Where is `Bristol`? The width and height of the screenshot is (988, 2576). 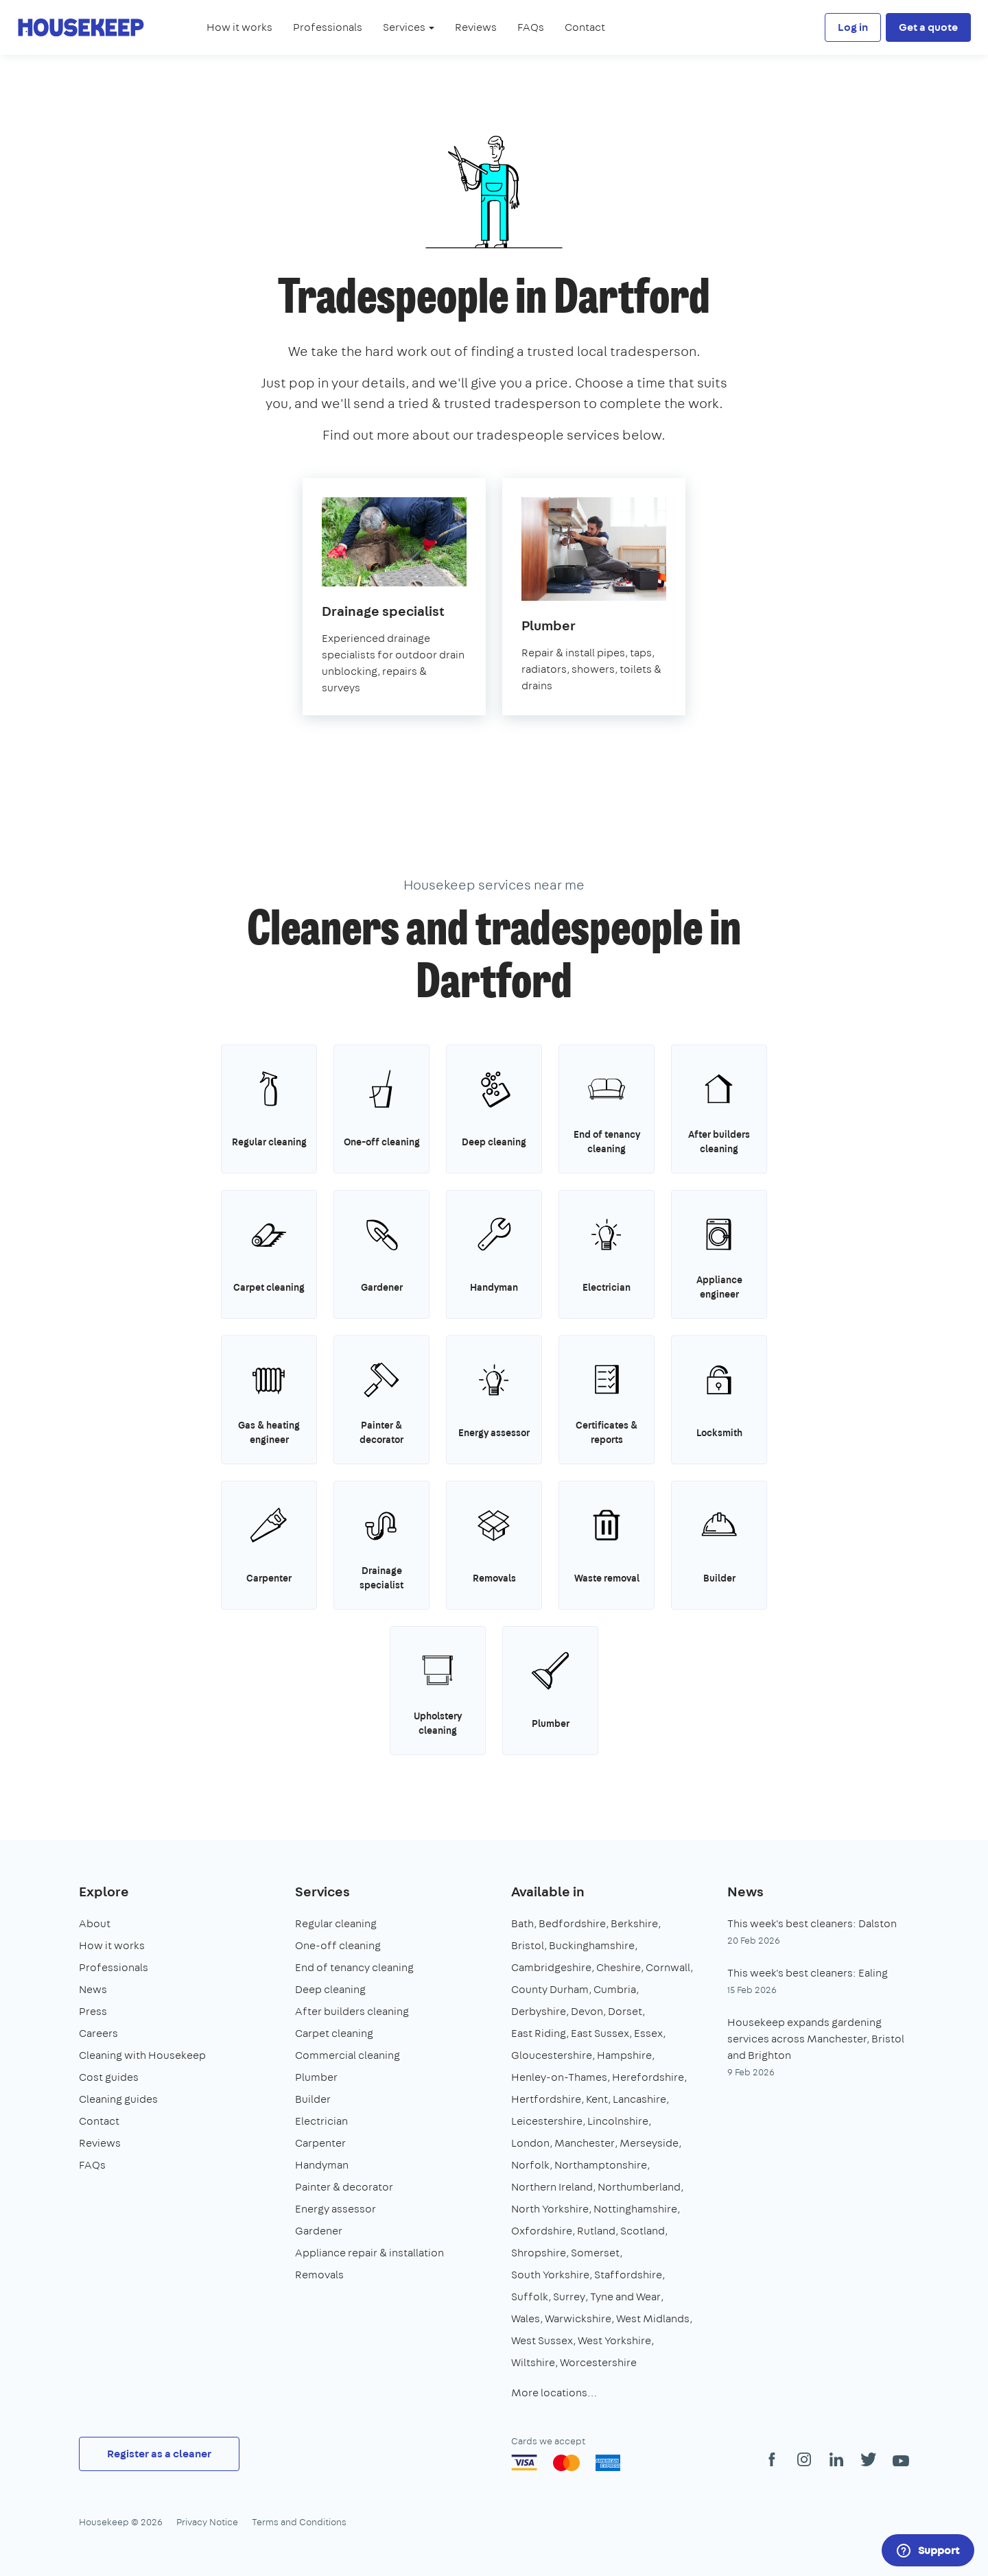
Bristol is located at coordinates (527, 1945).